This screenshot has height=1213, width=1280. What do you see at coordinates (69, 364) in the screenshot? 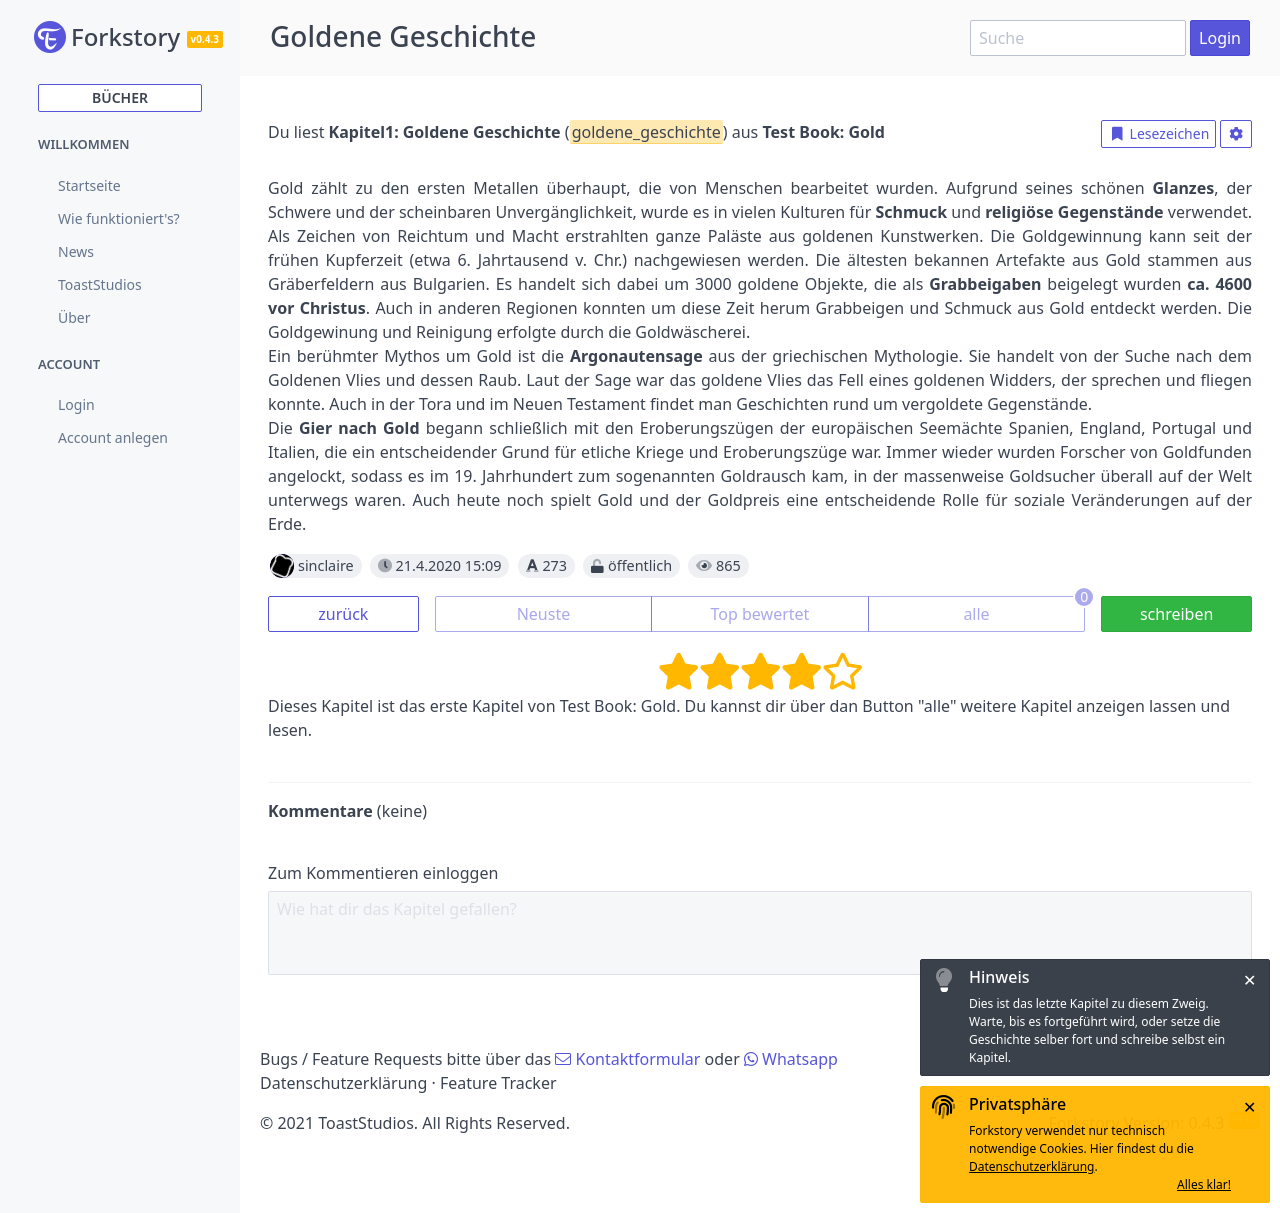
I see `Account` at bounding box center [69, 364].